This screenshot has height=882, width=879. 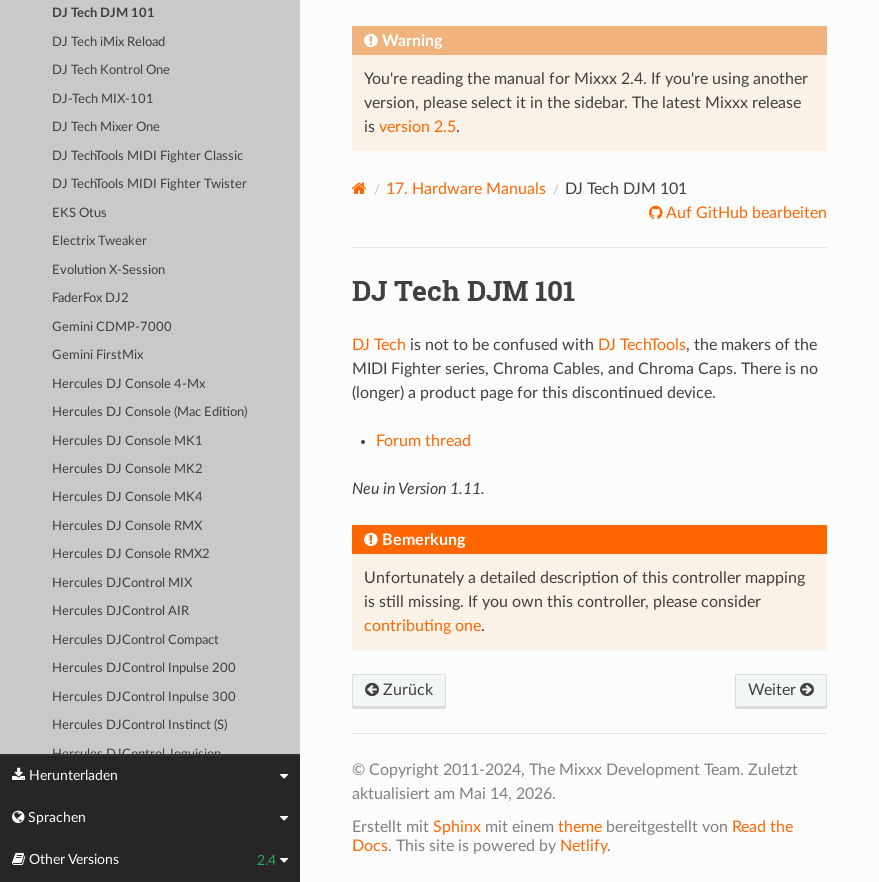 I want to click on EKS Otus, so click(x=79, y=213).